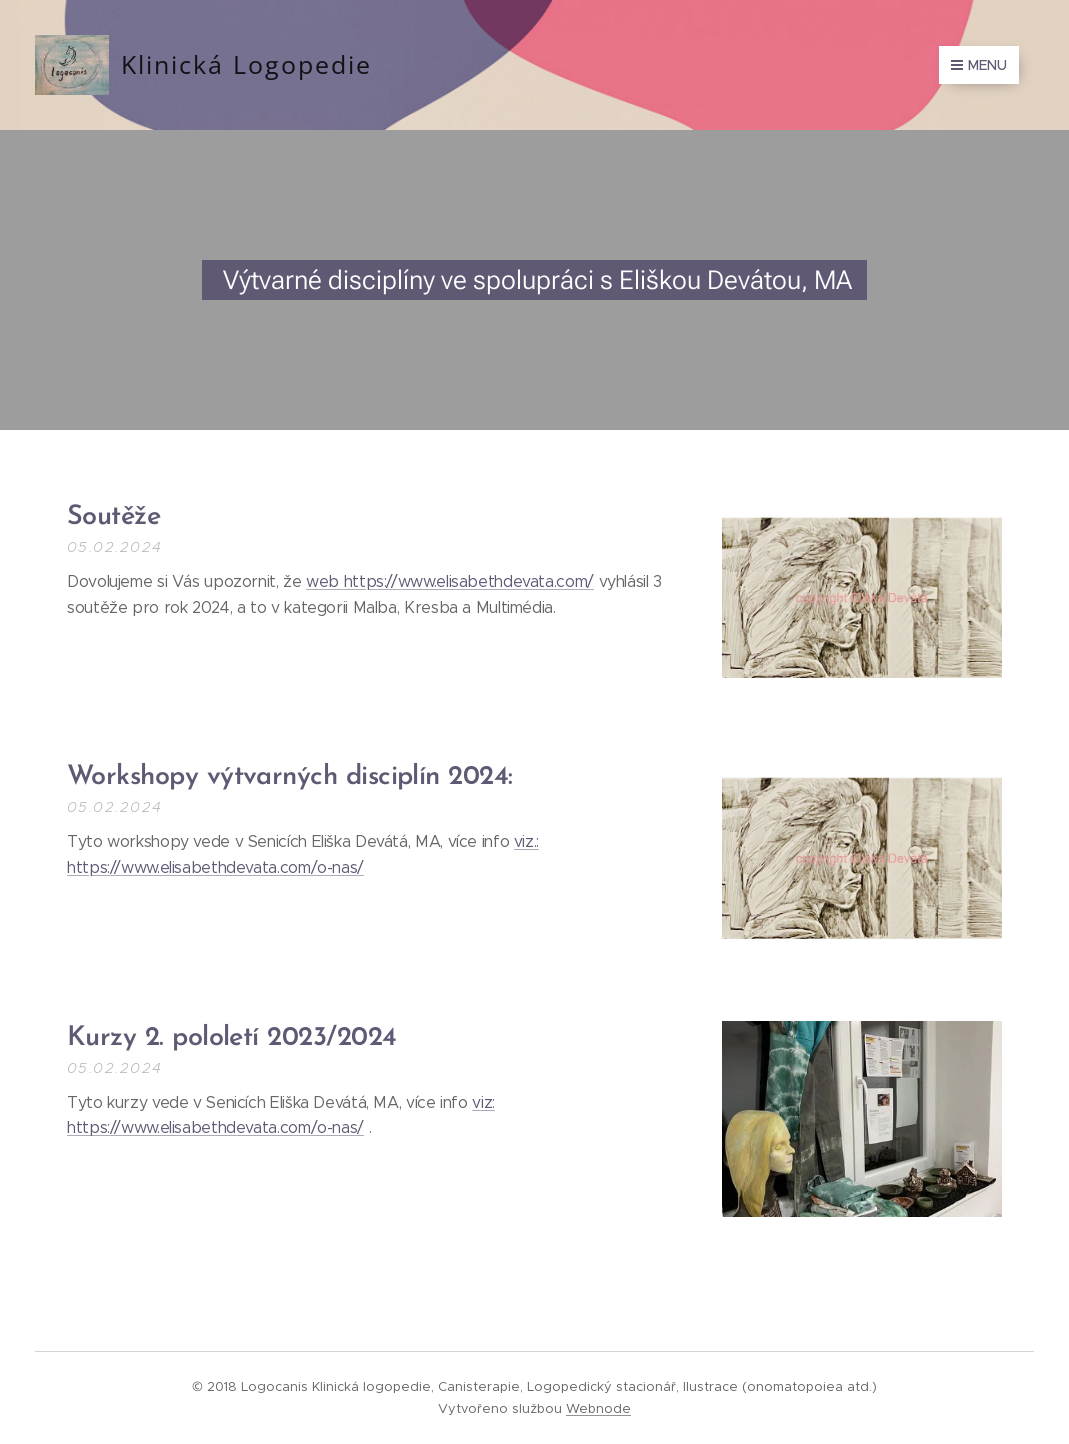 This screenshot has width=1069, height=1444. What do you see at coordinates (979, 65) in the screenshot?
I see `Menu` at bounding box center [979, 65].